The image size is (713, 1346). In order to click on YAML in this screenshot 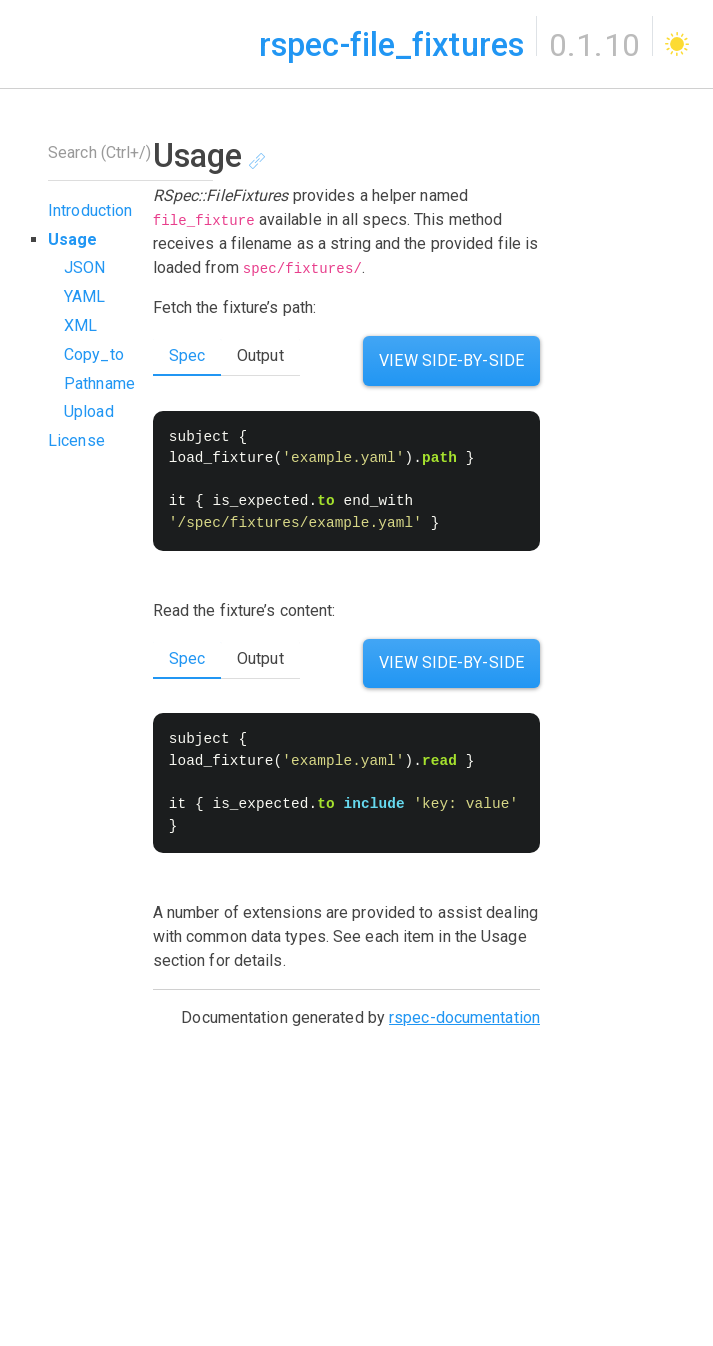, I will do `click(84, 296)`.